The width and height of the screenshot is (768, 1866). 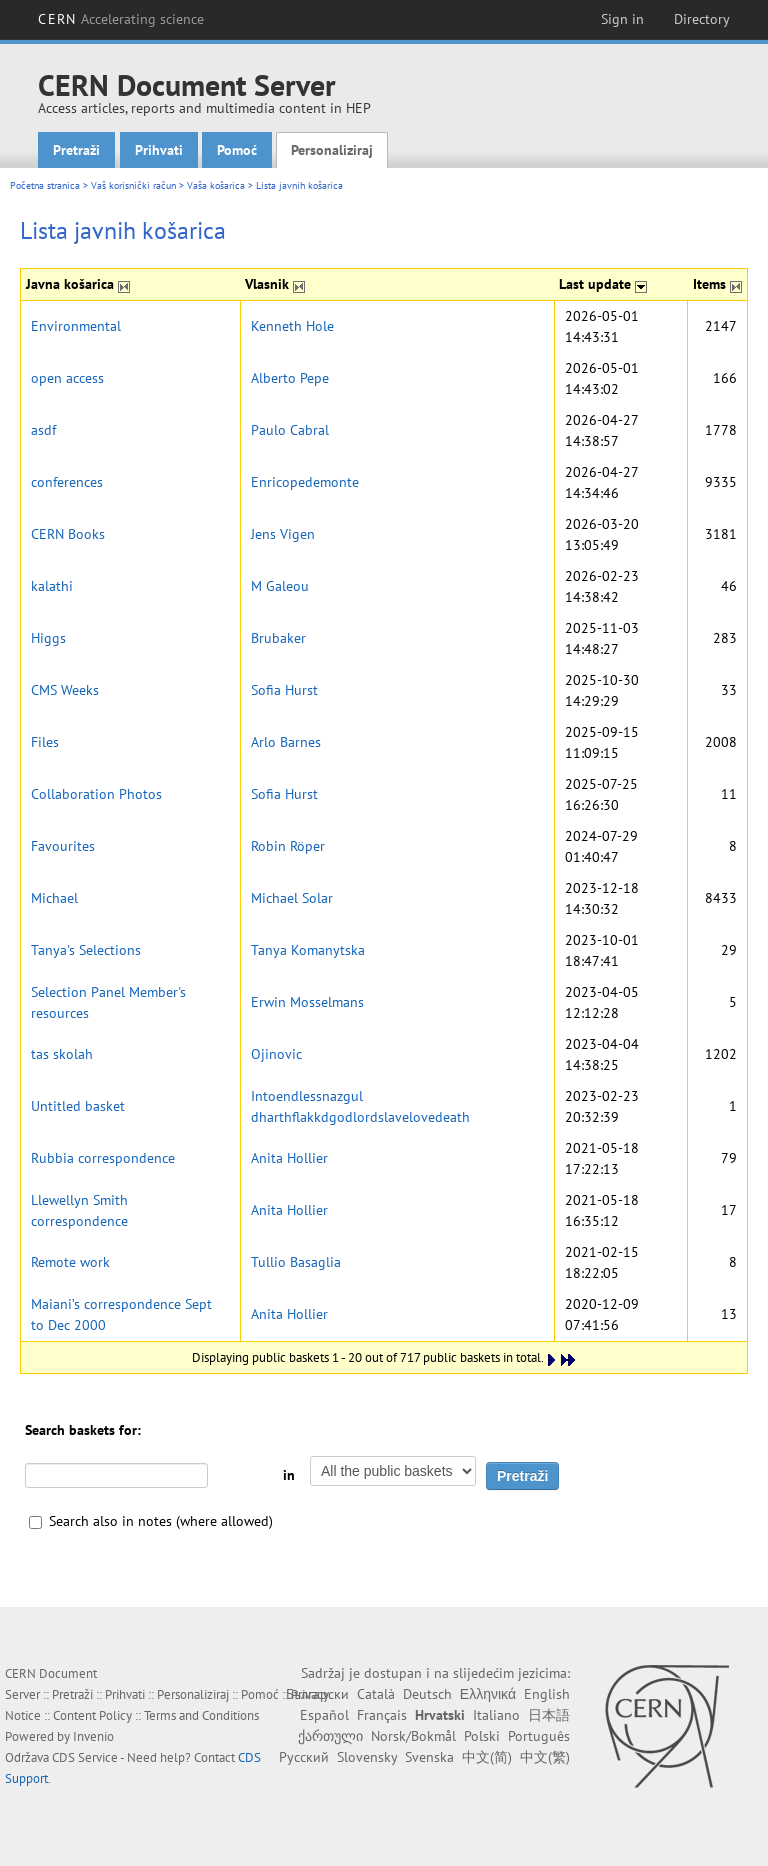 What do you see at coordinates (43, 430) in the screenshot?
I see `asdf` at bounding box center [43, 430].